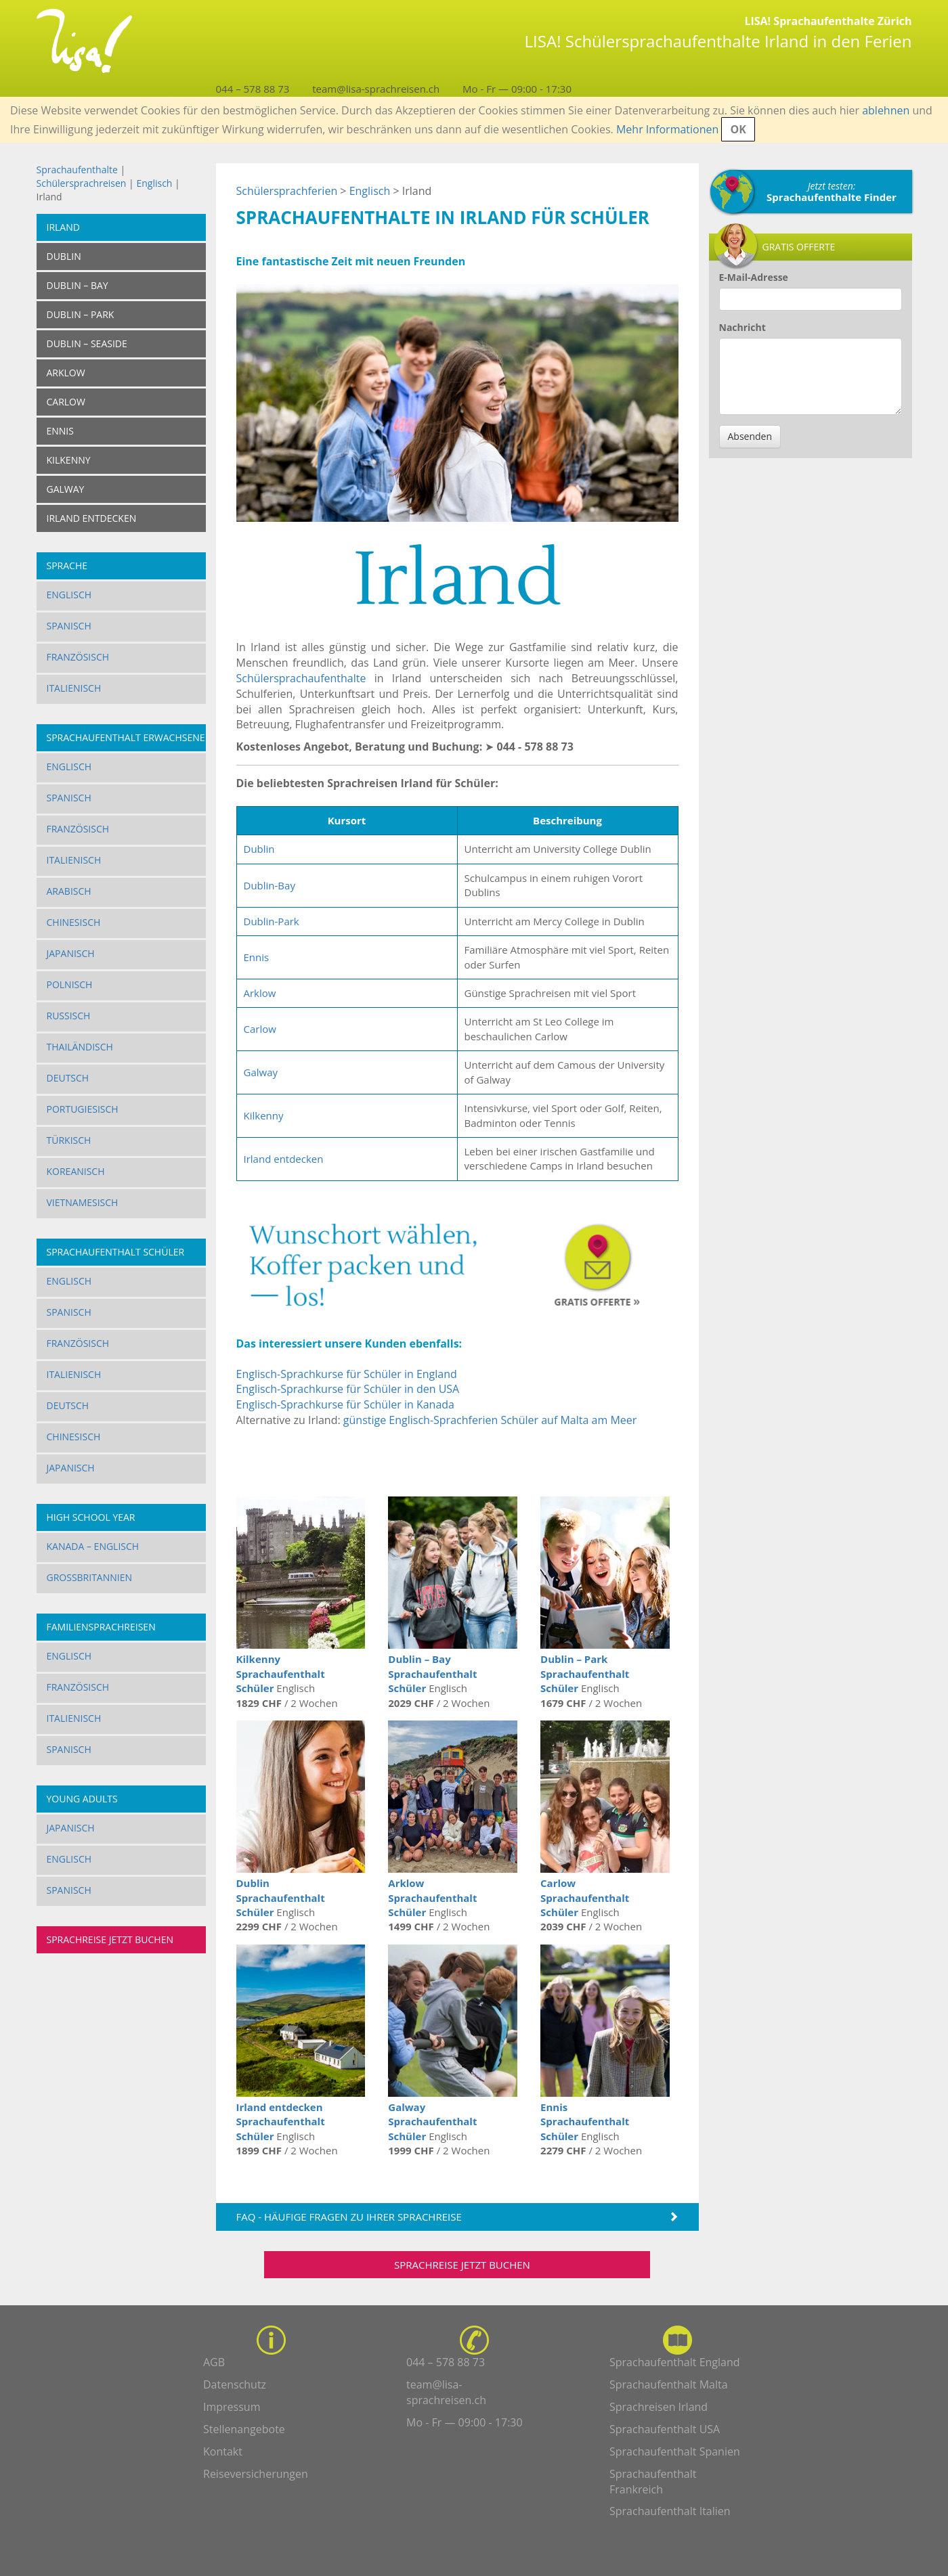 The height and width of the screenshot is (2576, 948). Describe the element at coordinates (69, 891) in the screenshot. I see `Arabisch` at that location.